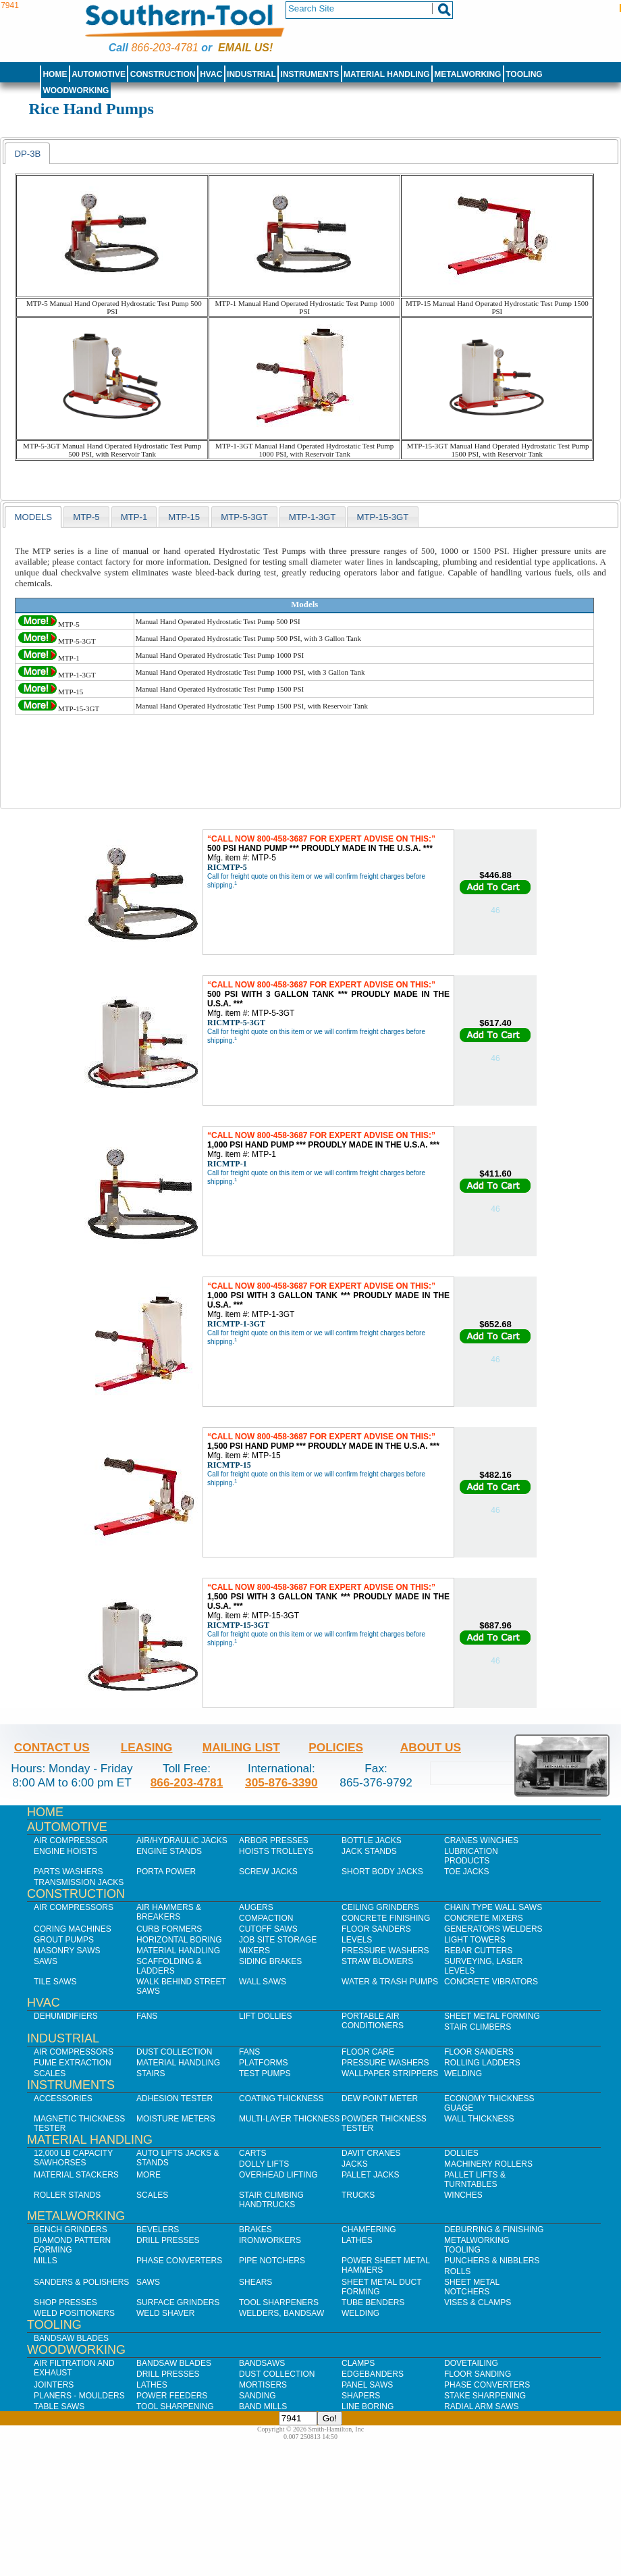 The width and height of the screenshot is (621, 2576). What do you see at coordinates (245, 47) in the screenshot?
I see `Email us!` at bounding box center [245, 47].